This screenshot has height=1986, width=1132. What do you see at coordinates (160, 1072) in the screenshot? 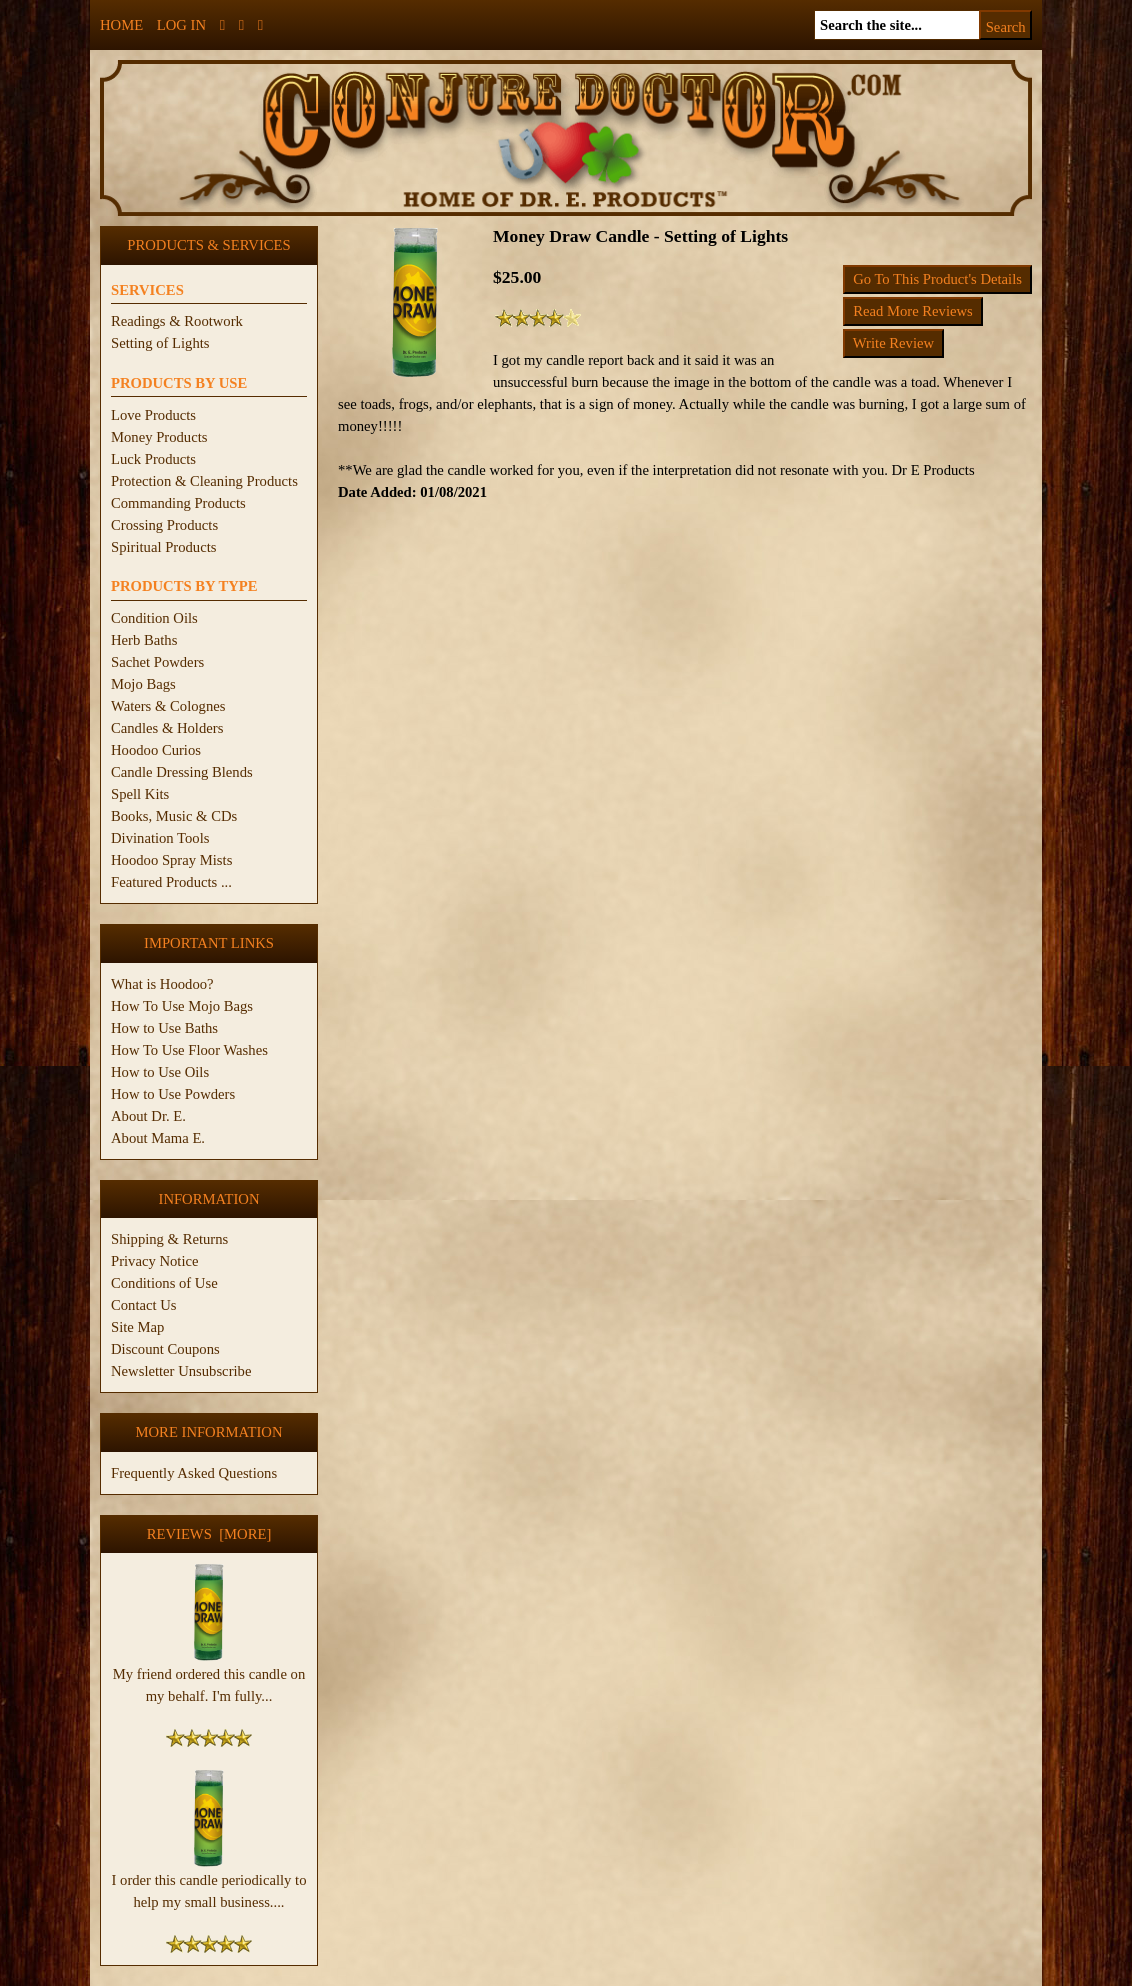
I see `How to Use Oils` at bounding box center [160, 1072].